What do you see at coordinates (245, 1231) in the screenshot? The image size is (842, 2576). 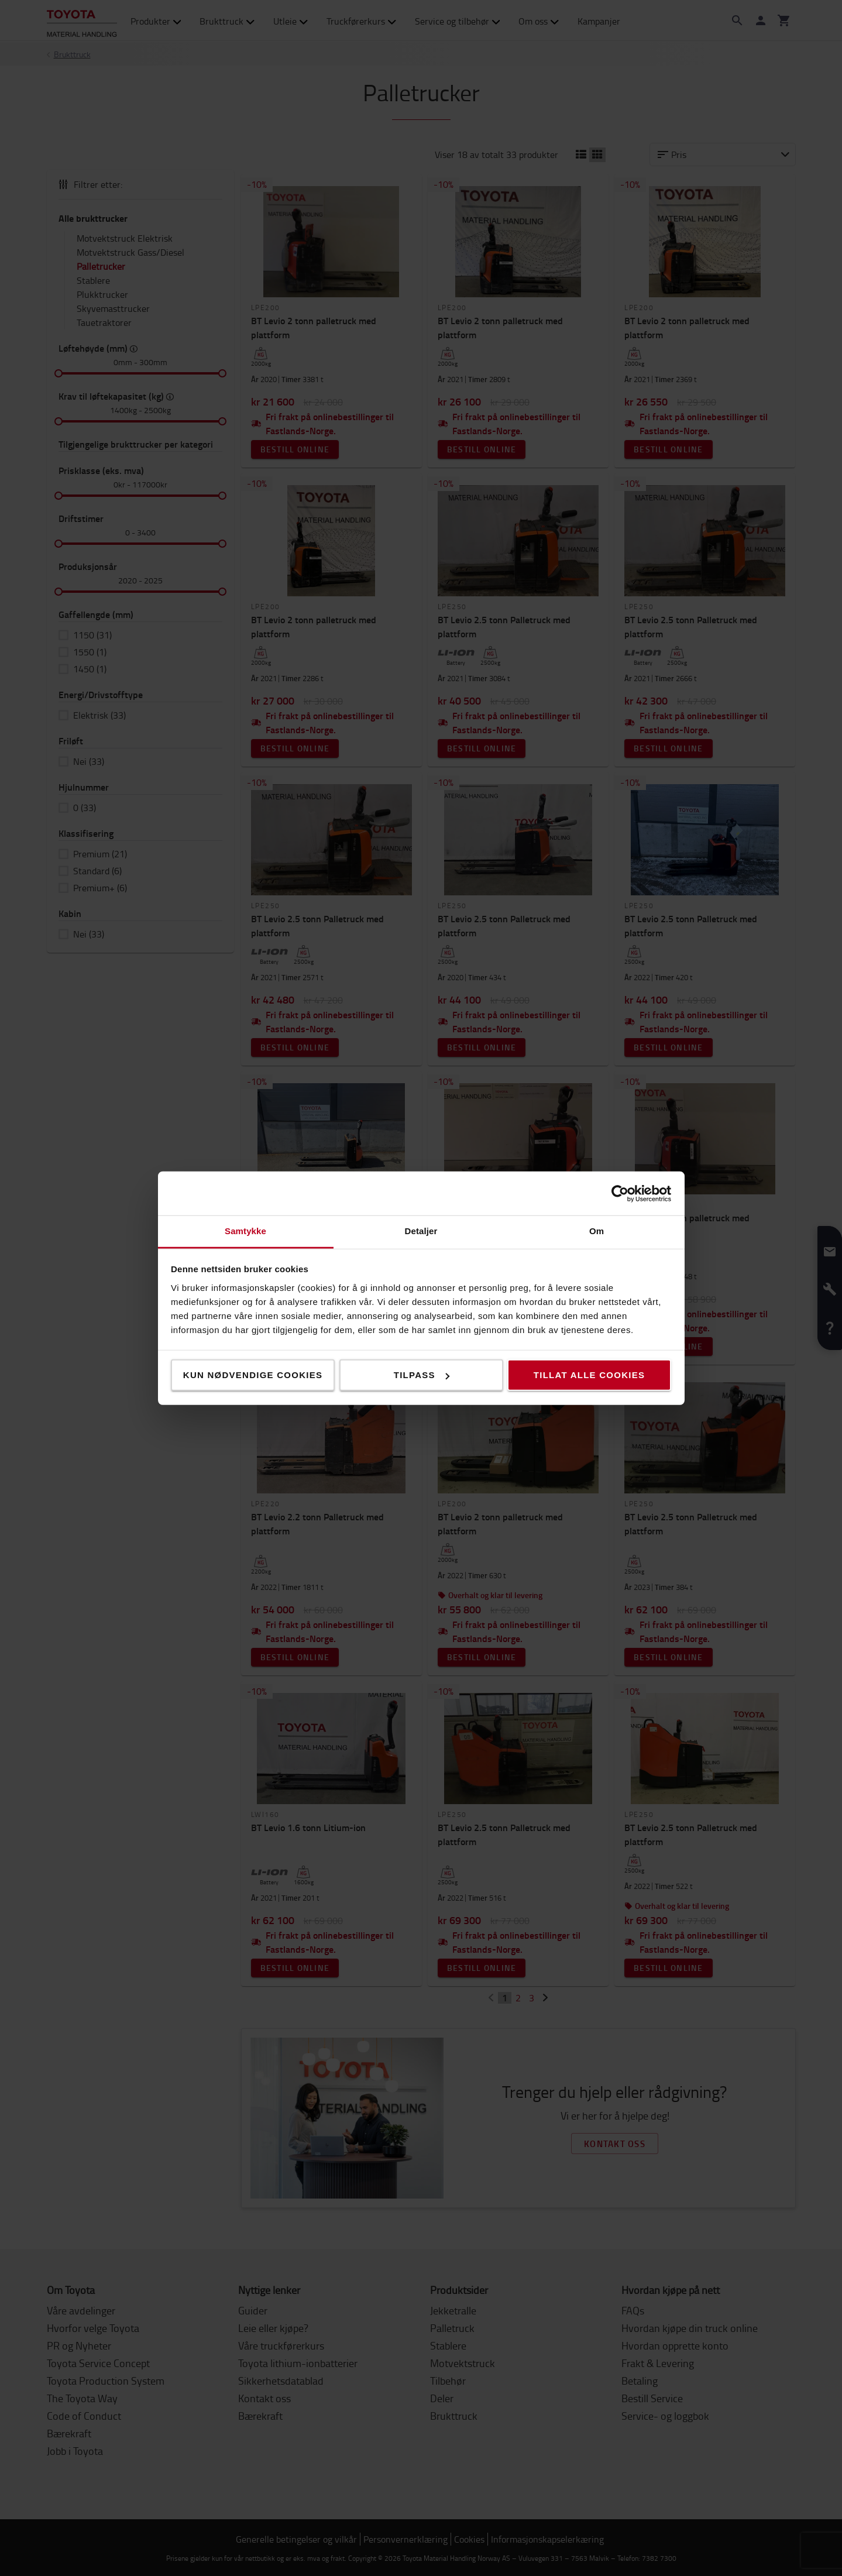 I see `Samtykke [tab]` at bounding box center [245, 1231].